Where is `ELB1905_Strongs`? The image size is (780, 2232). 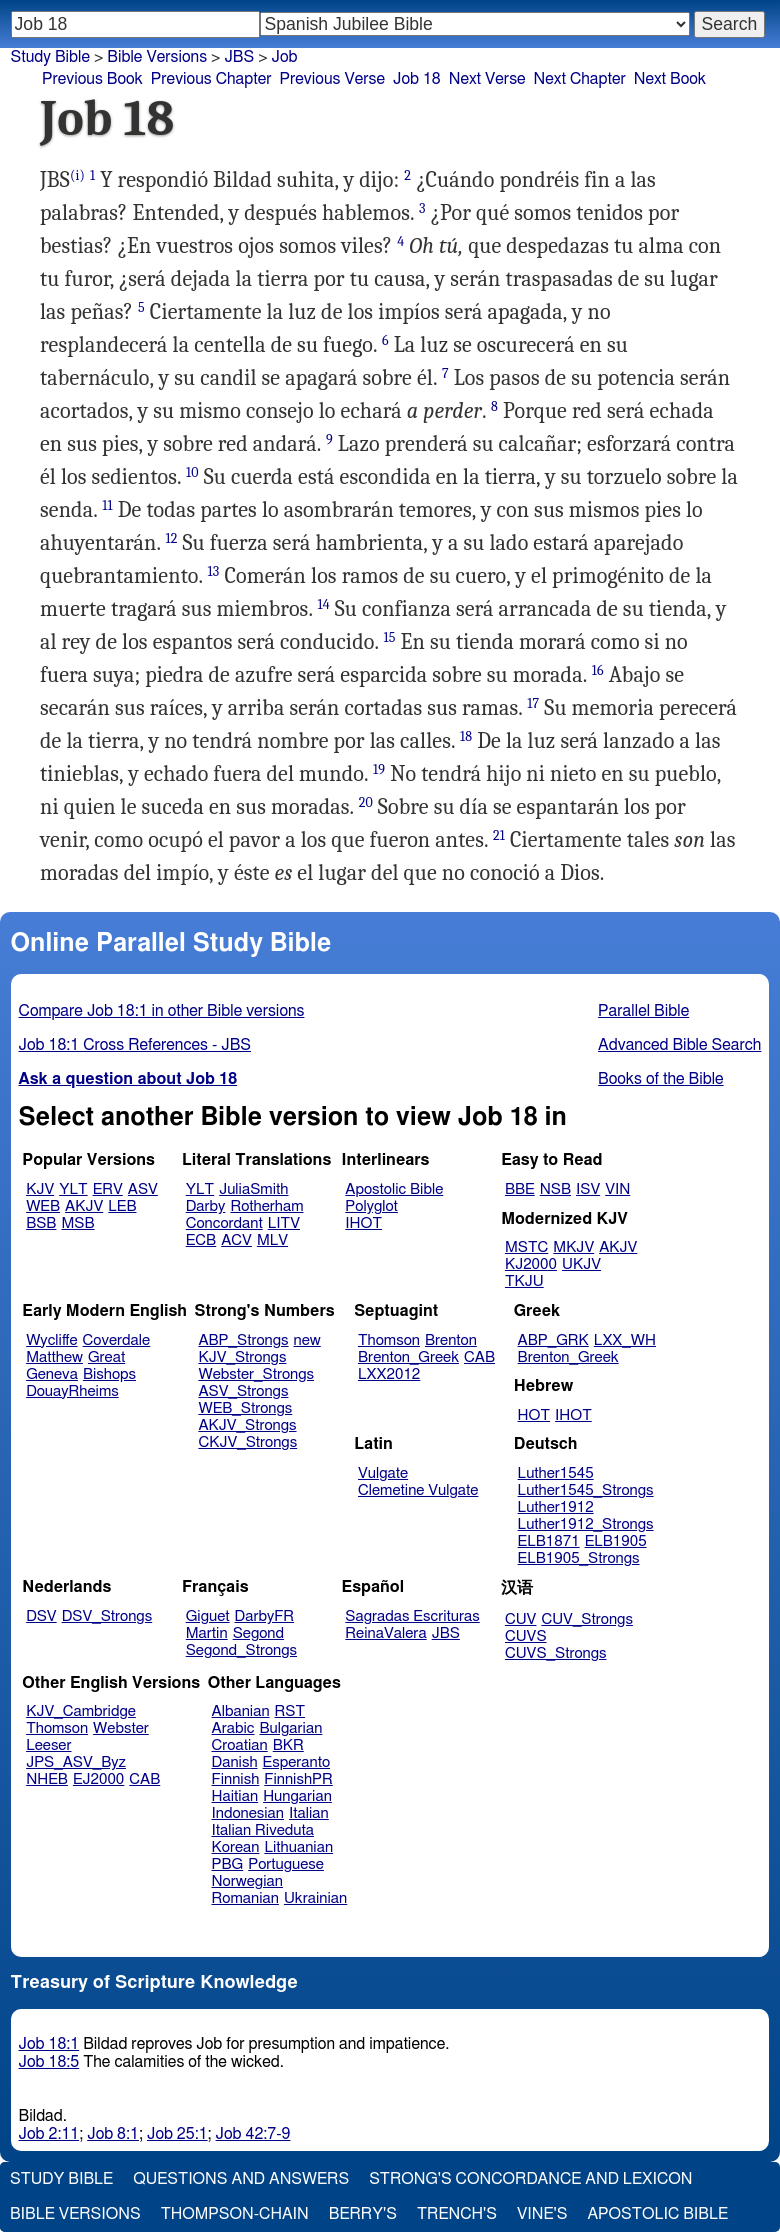 ELB1905_Strongs is located at coordinates (579, 1558).